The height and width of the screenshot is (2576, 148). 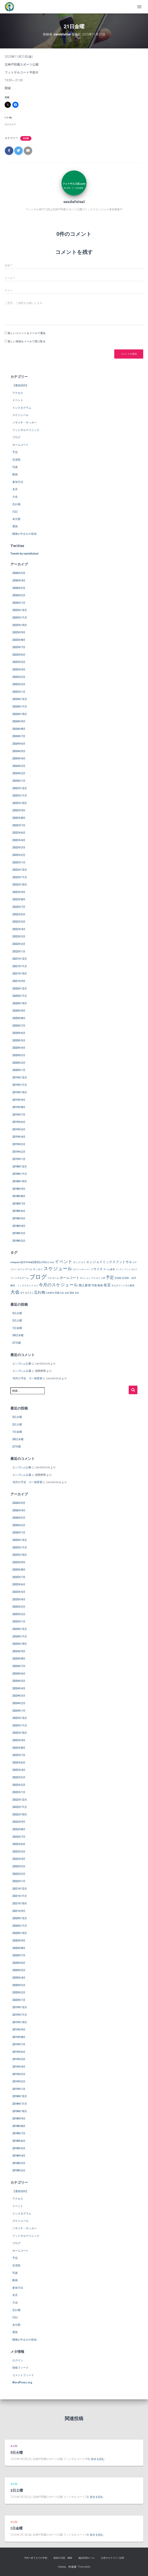 What do you see at coordinates (17, 400) in the screenshot?
I see `イベント` at bounding box center [17, 400].